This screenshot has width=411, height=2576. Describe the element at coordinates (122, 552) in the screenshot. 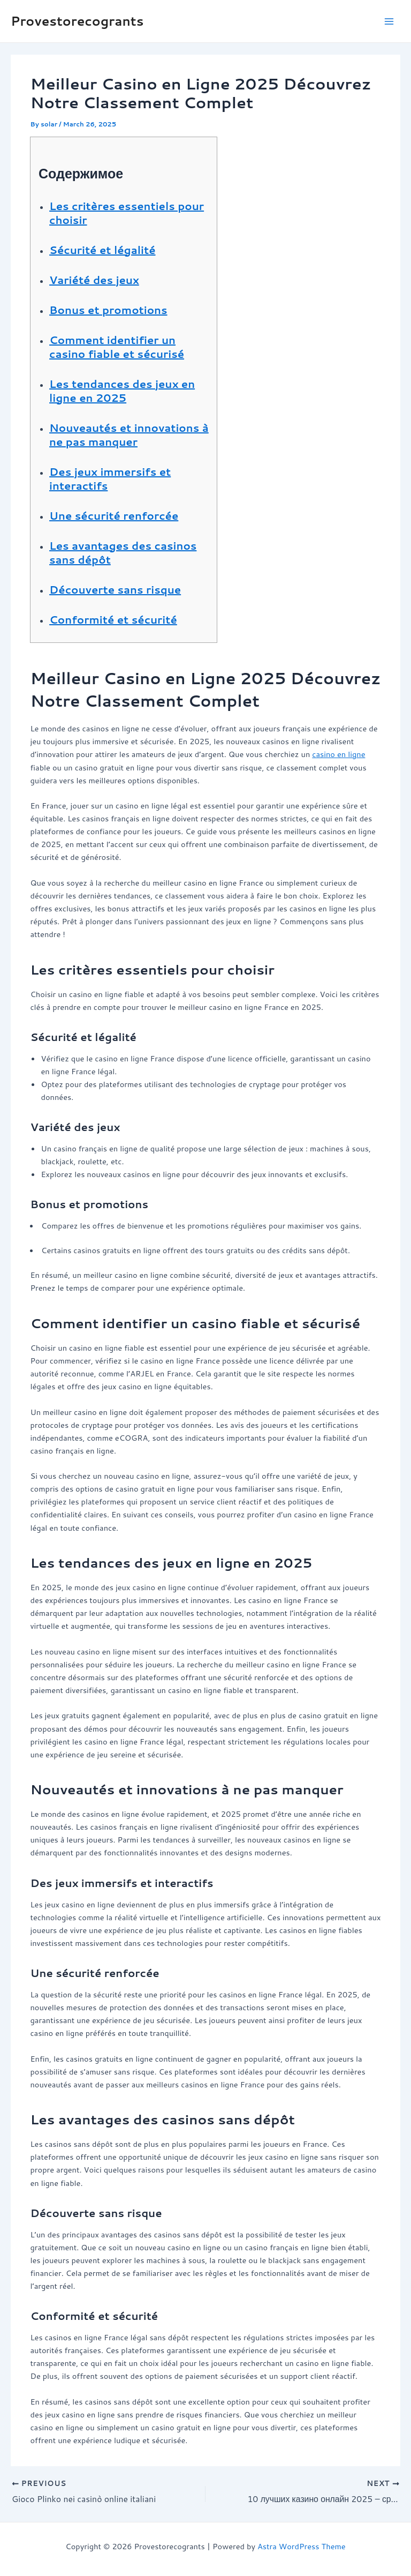

I see `Les avantages des casinos sans dépôt` at that location.